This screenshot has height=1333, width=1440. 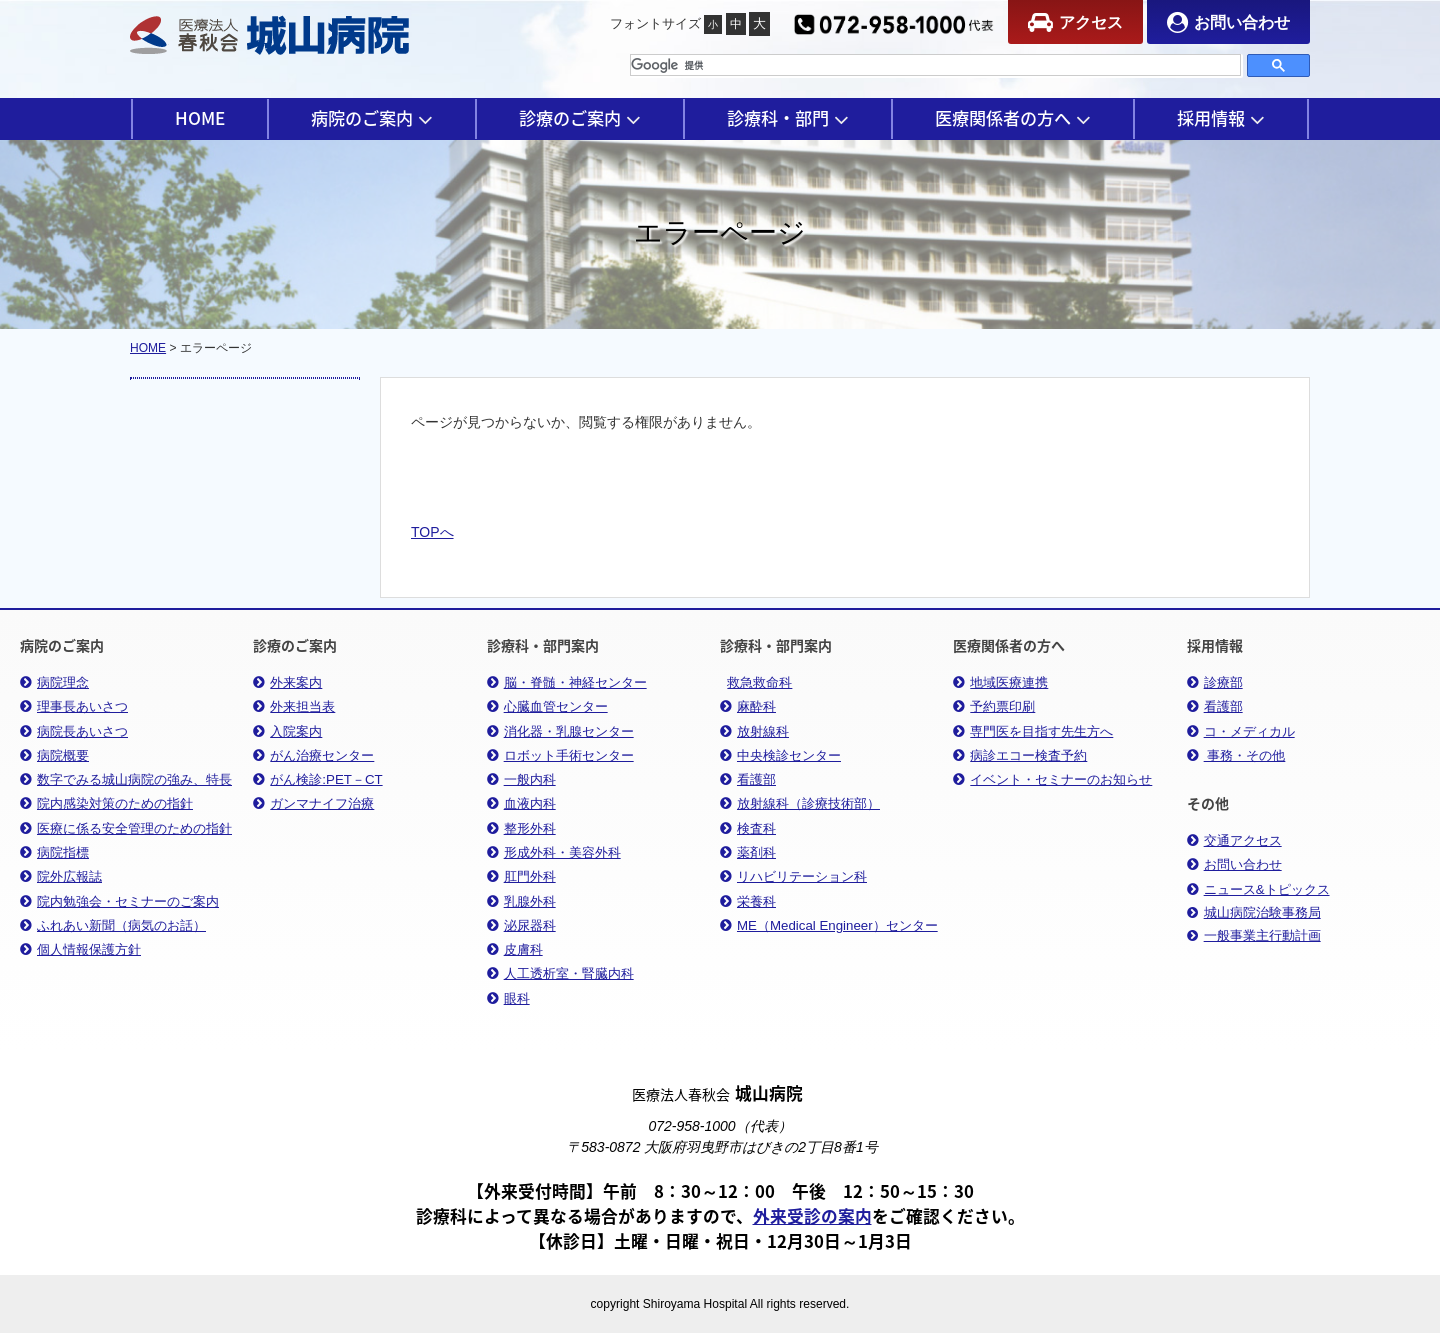 I want to click on 専門医を目指す先生方へ, so click(x=1033, y=731).